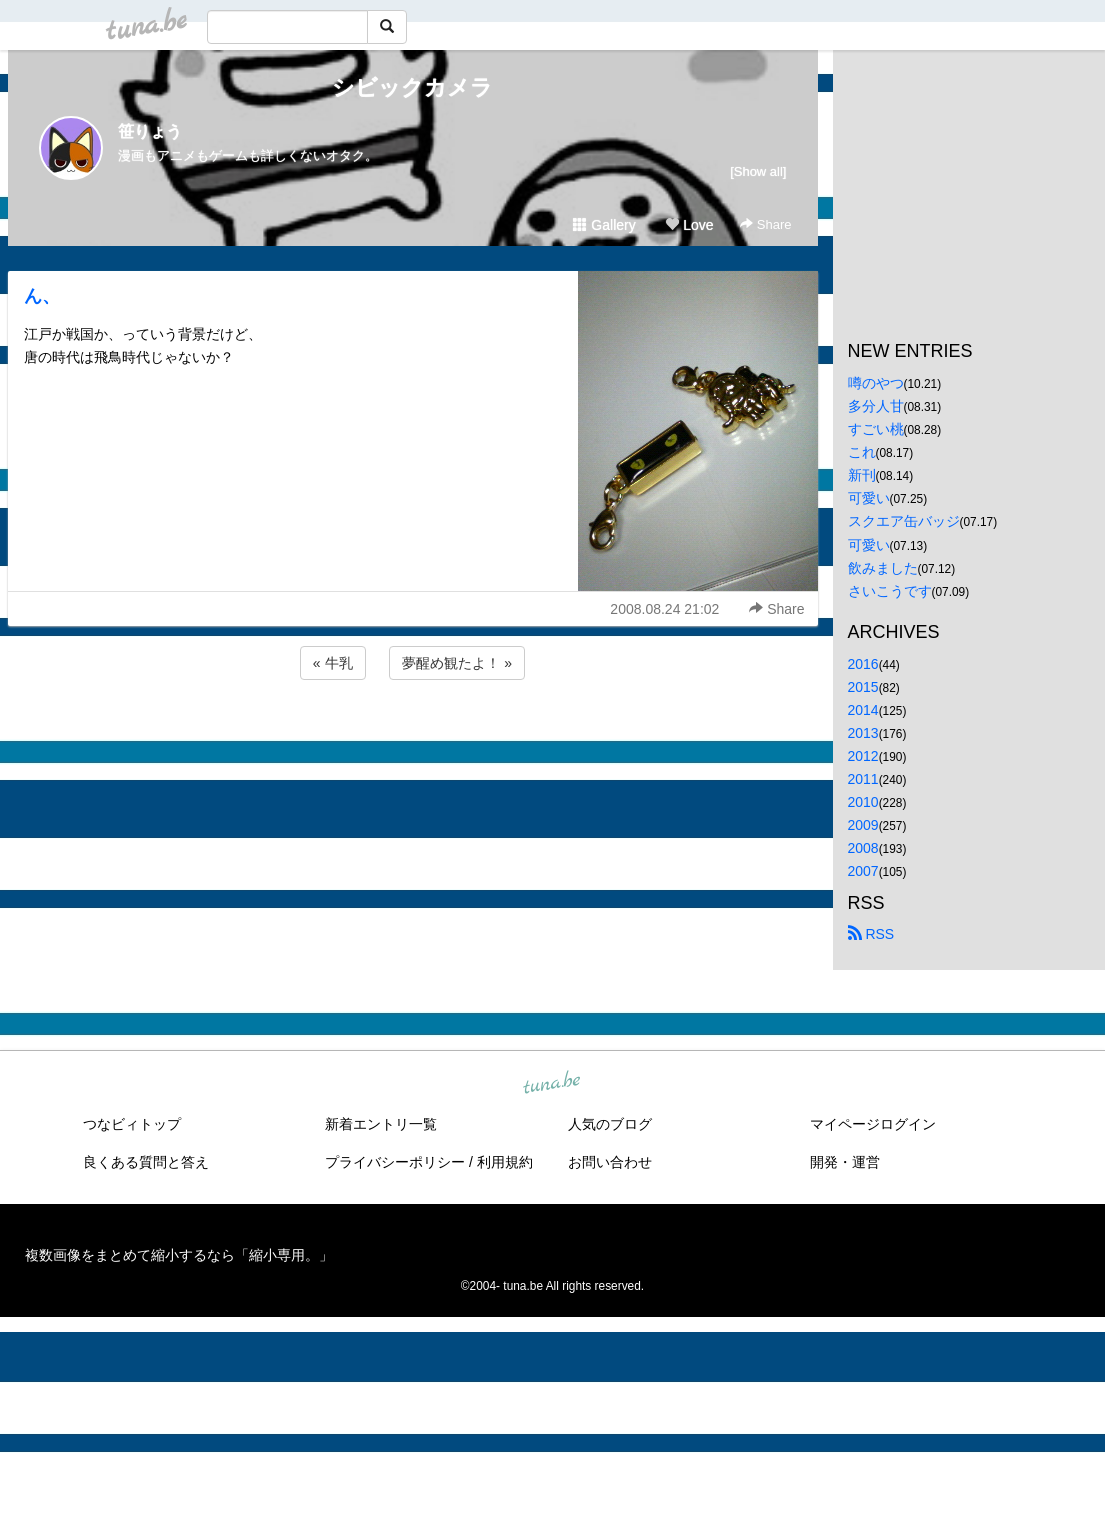 The height and width of the screenshot is (1535, 1105). Describe the element at coordinates (381, 1124) in the screenshot. I see `新着エントリ一覧` at that location.